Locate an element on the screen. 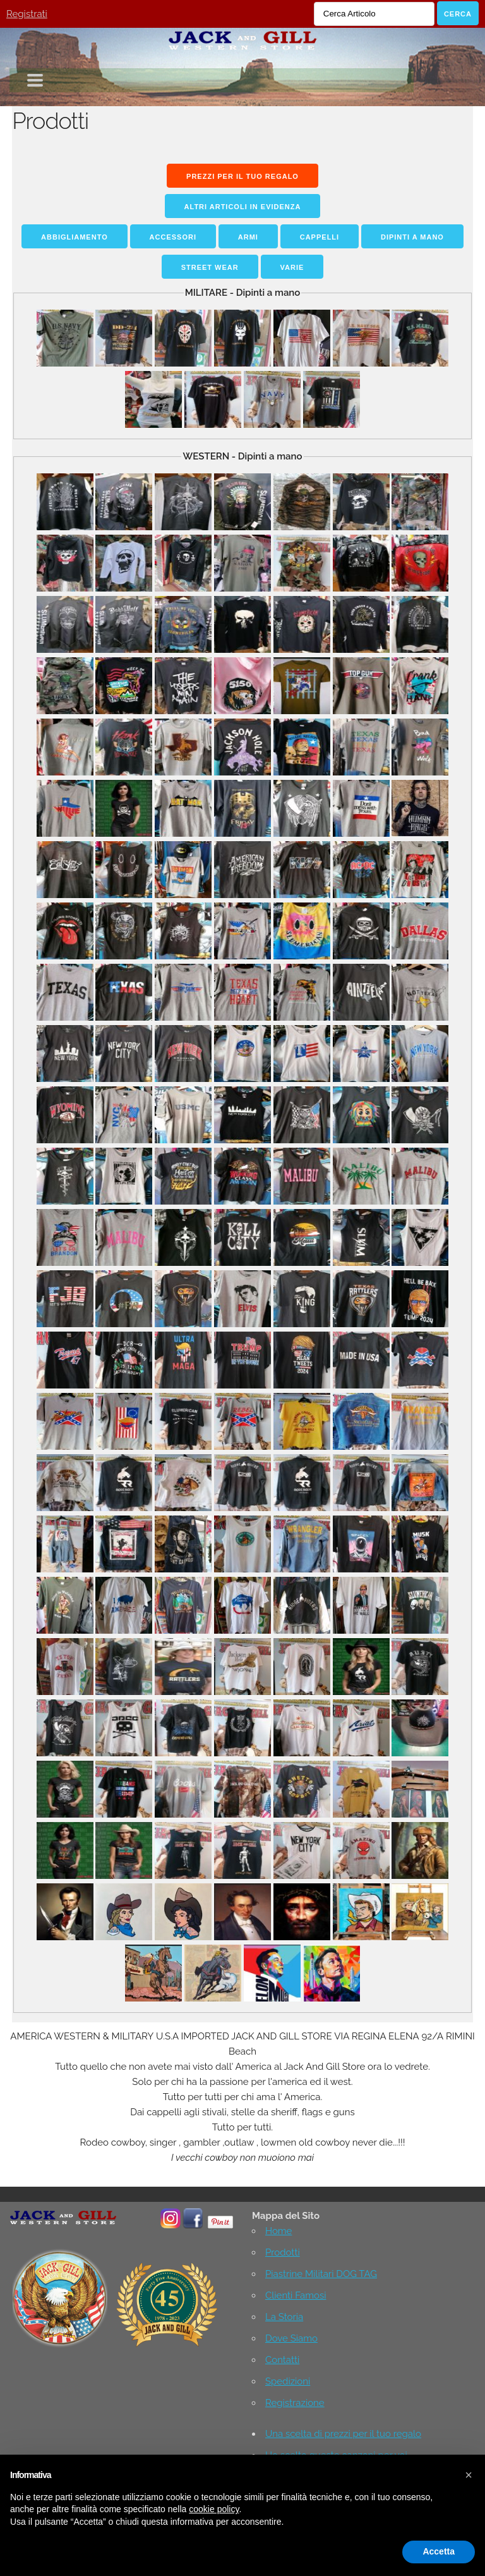  Accetta [button] is located at coordinates (438, 2551).